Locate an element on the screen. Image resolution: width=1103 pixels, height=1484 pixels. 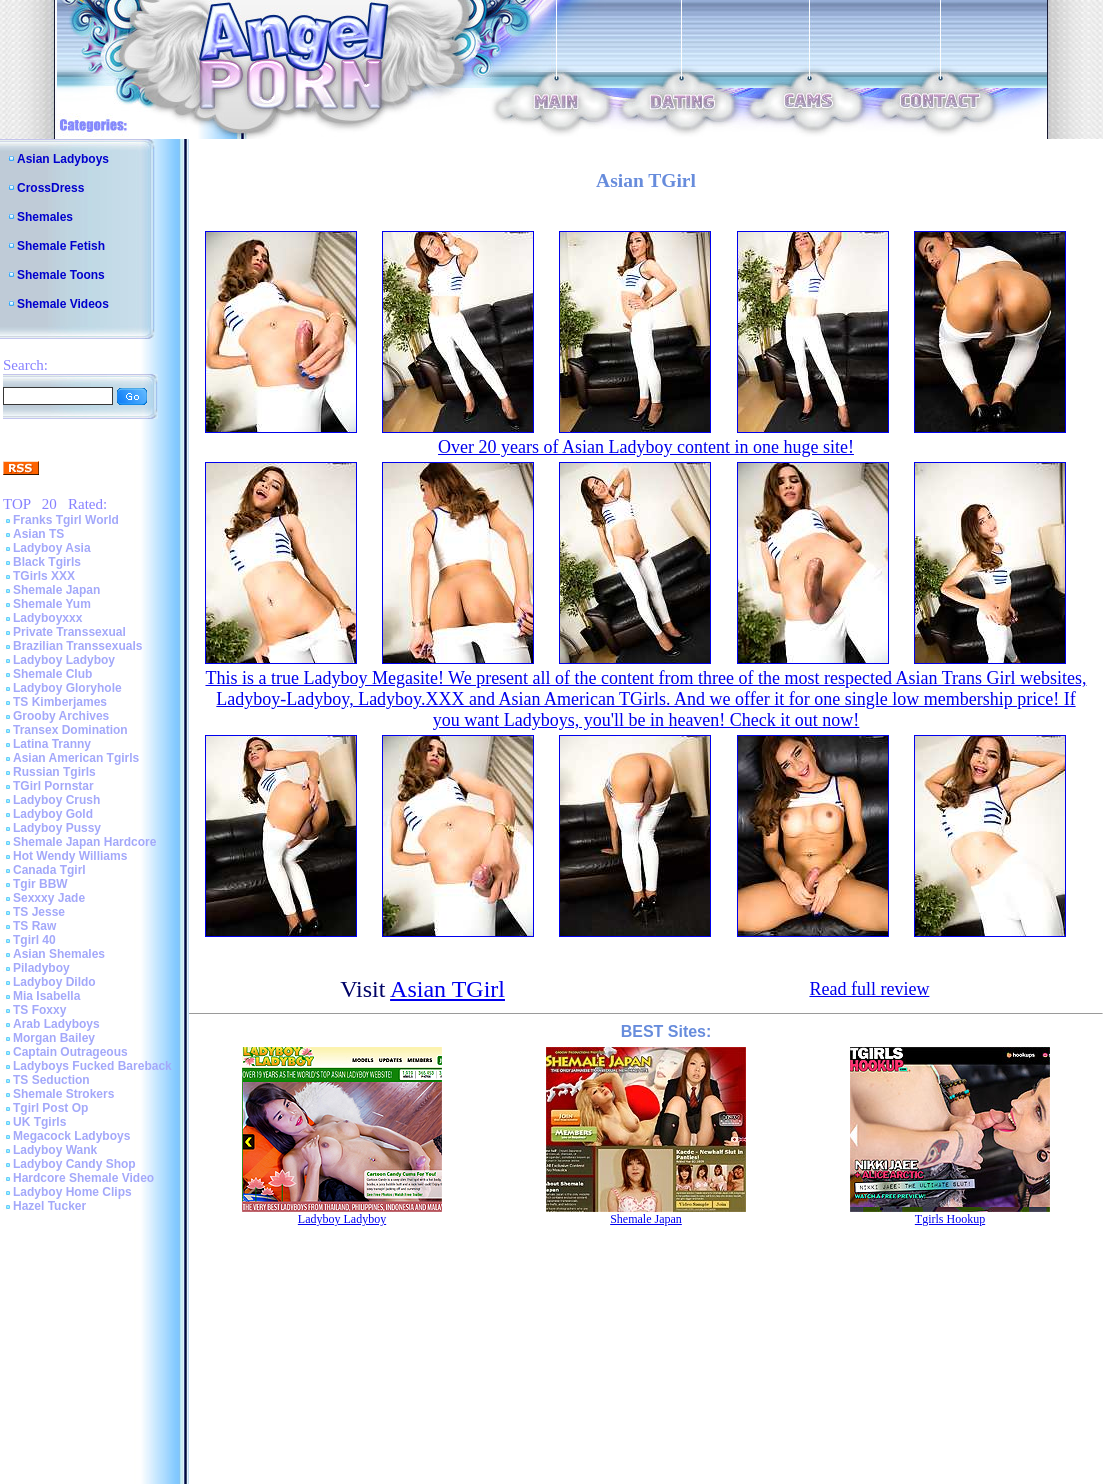
Black Tgirls is located at coordinates (47, 562).